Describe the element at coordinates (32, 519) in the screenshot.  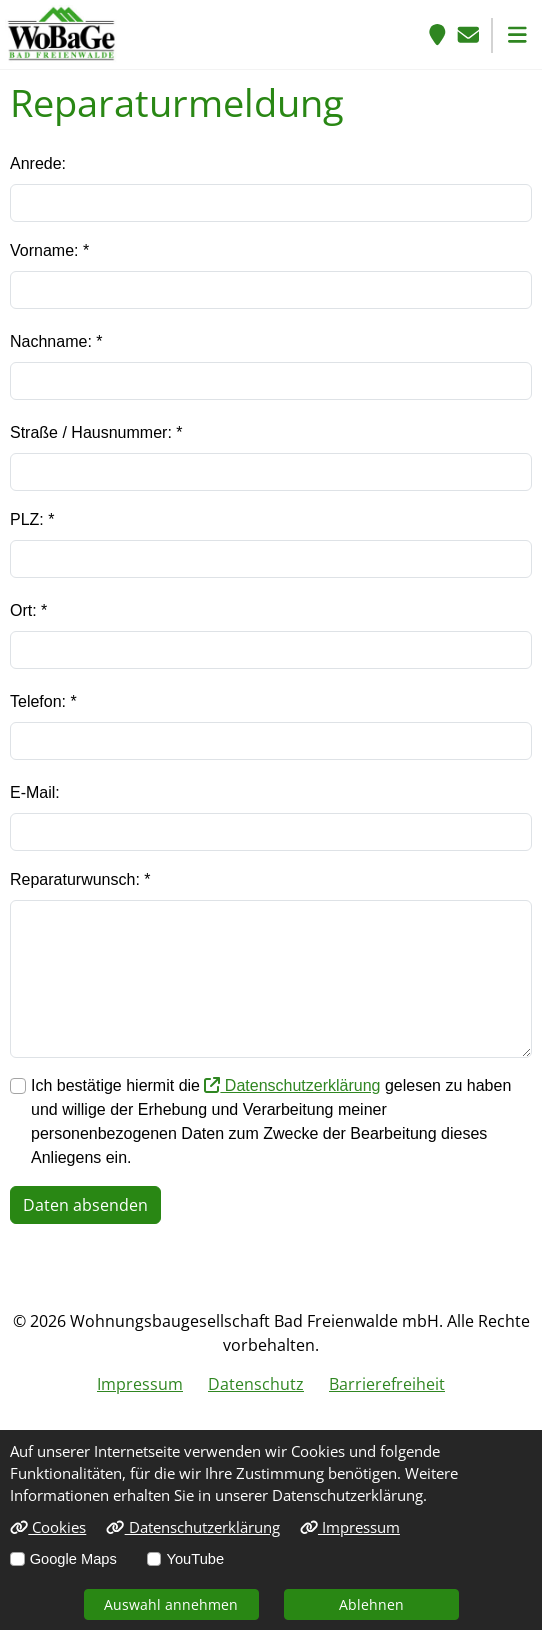
I see `PLZ: *` at that location.